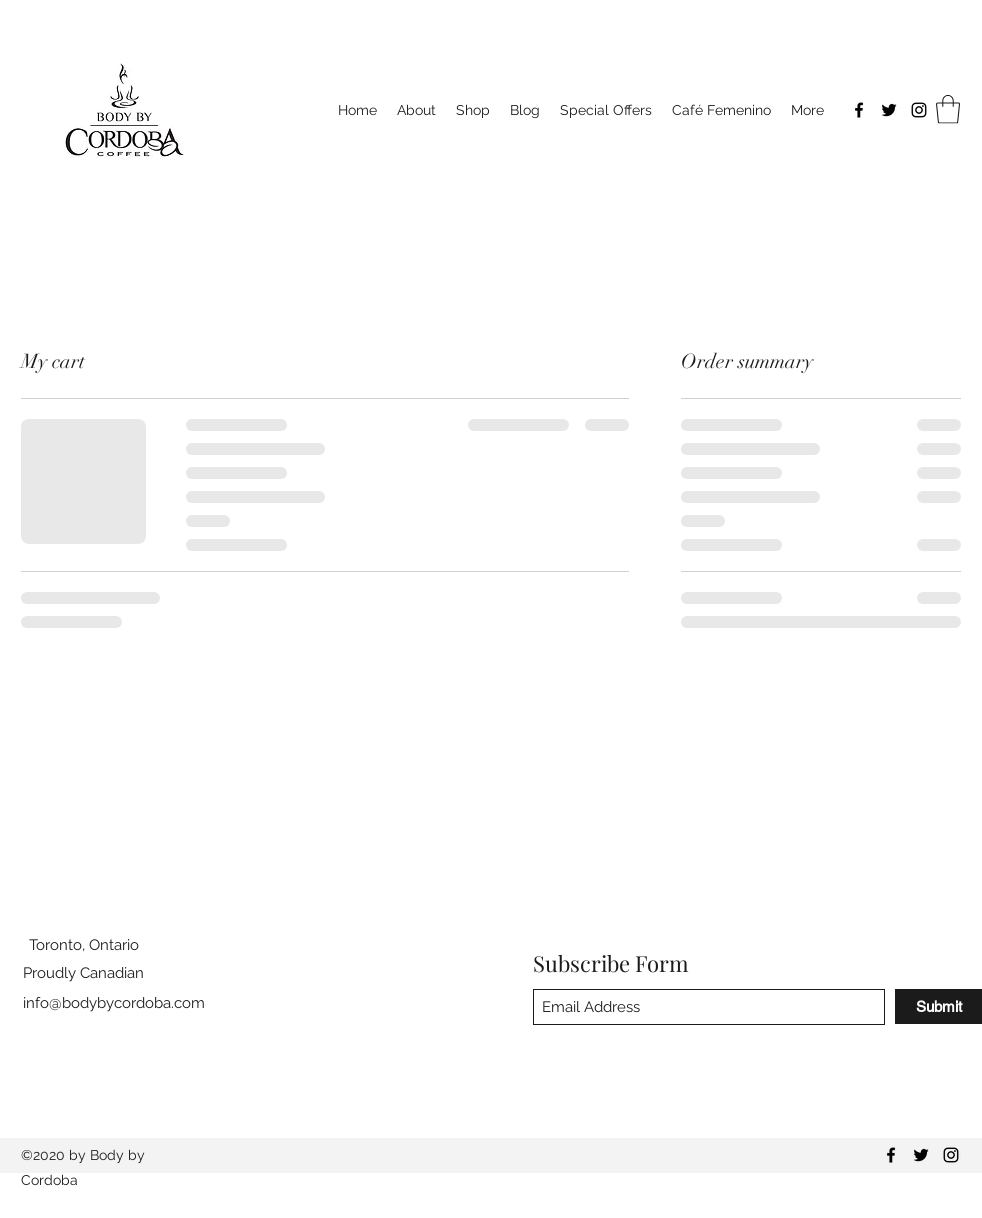 The height and width of the screenshot is (1218, 982). Describe the element at coordinates (889, 110) in the screenshot. I see `[Twitter]` at that location.